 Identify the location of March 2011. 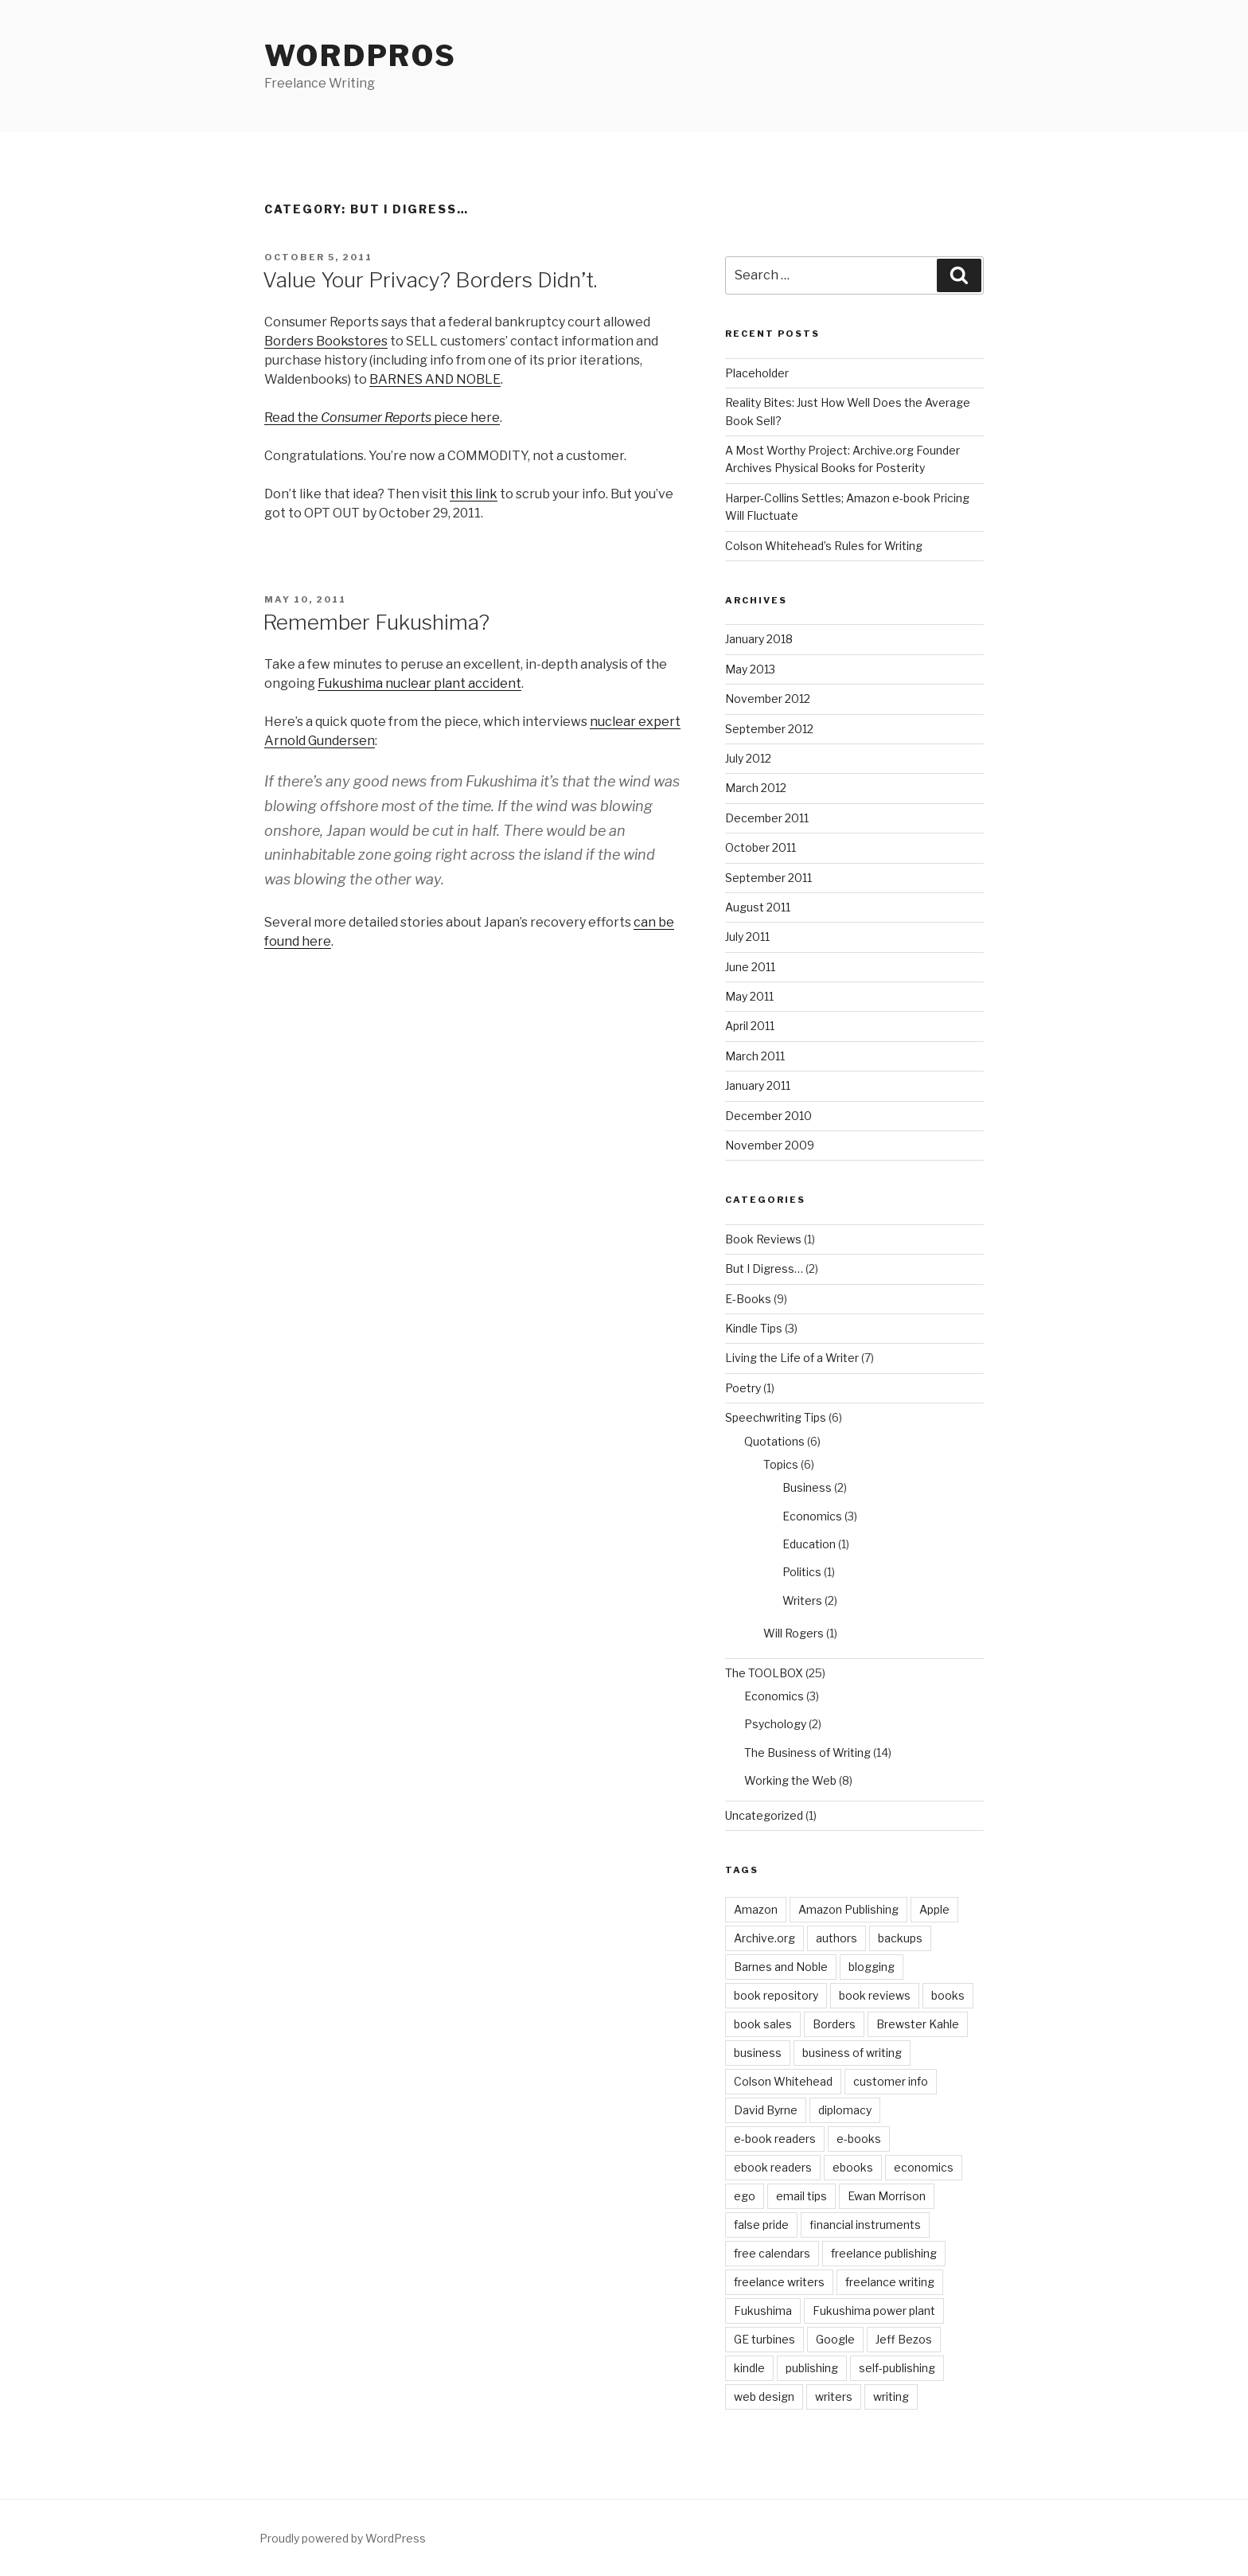
(755, 1056).